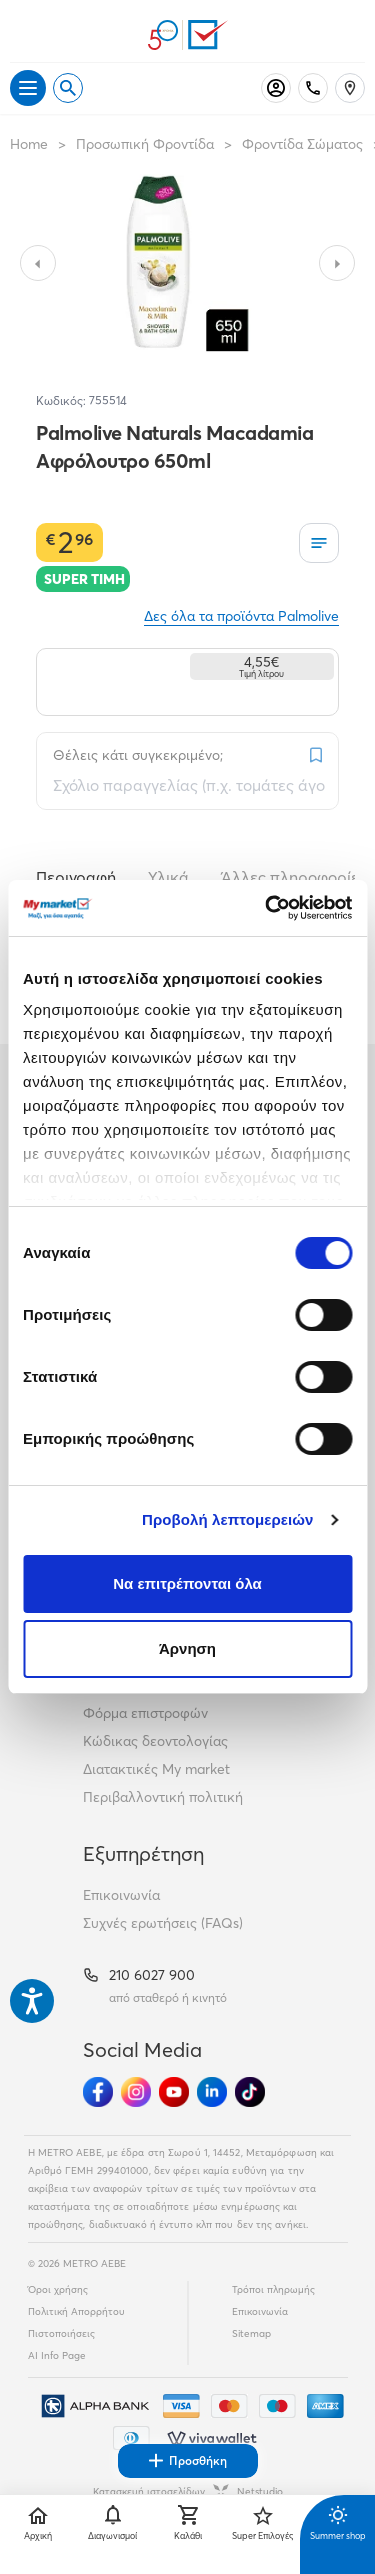  I want to click on Επικοινωνία, so click(121, 1895).